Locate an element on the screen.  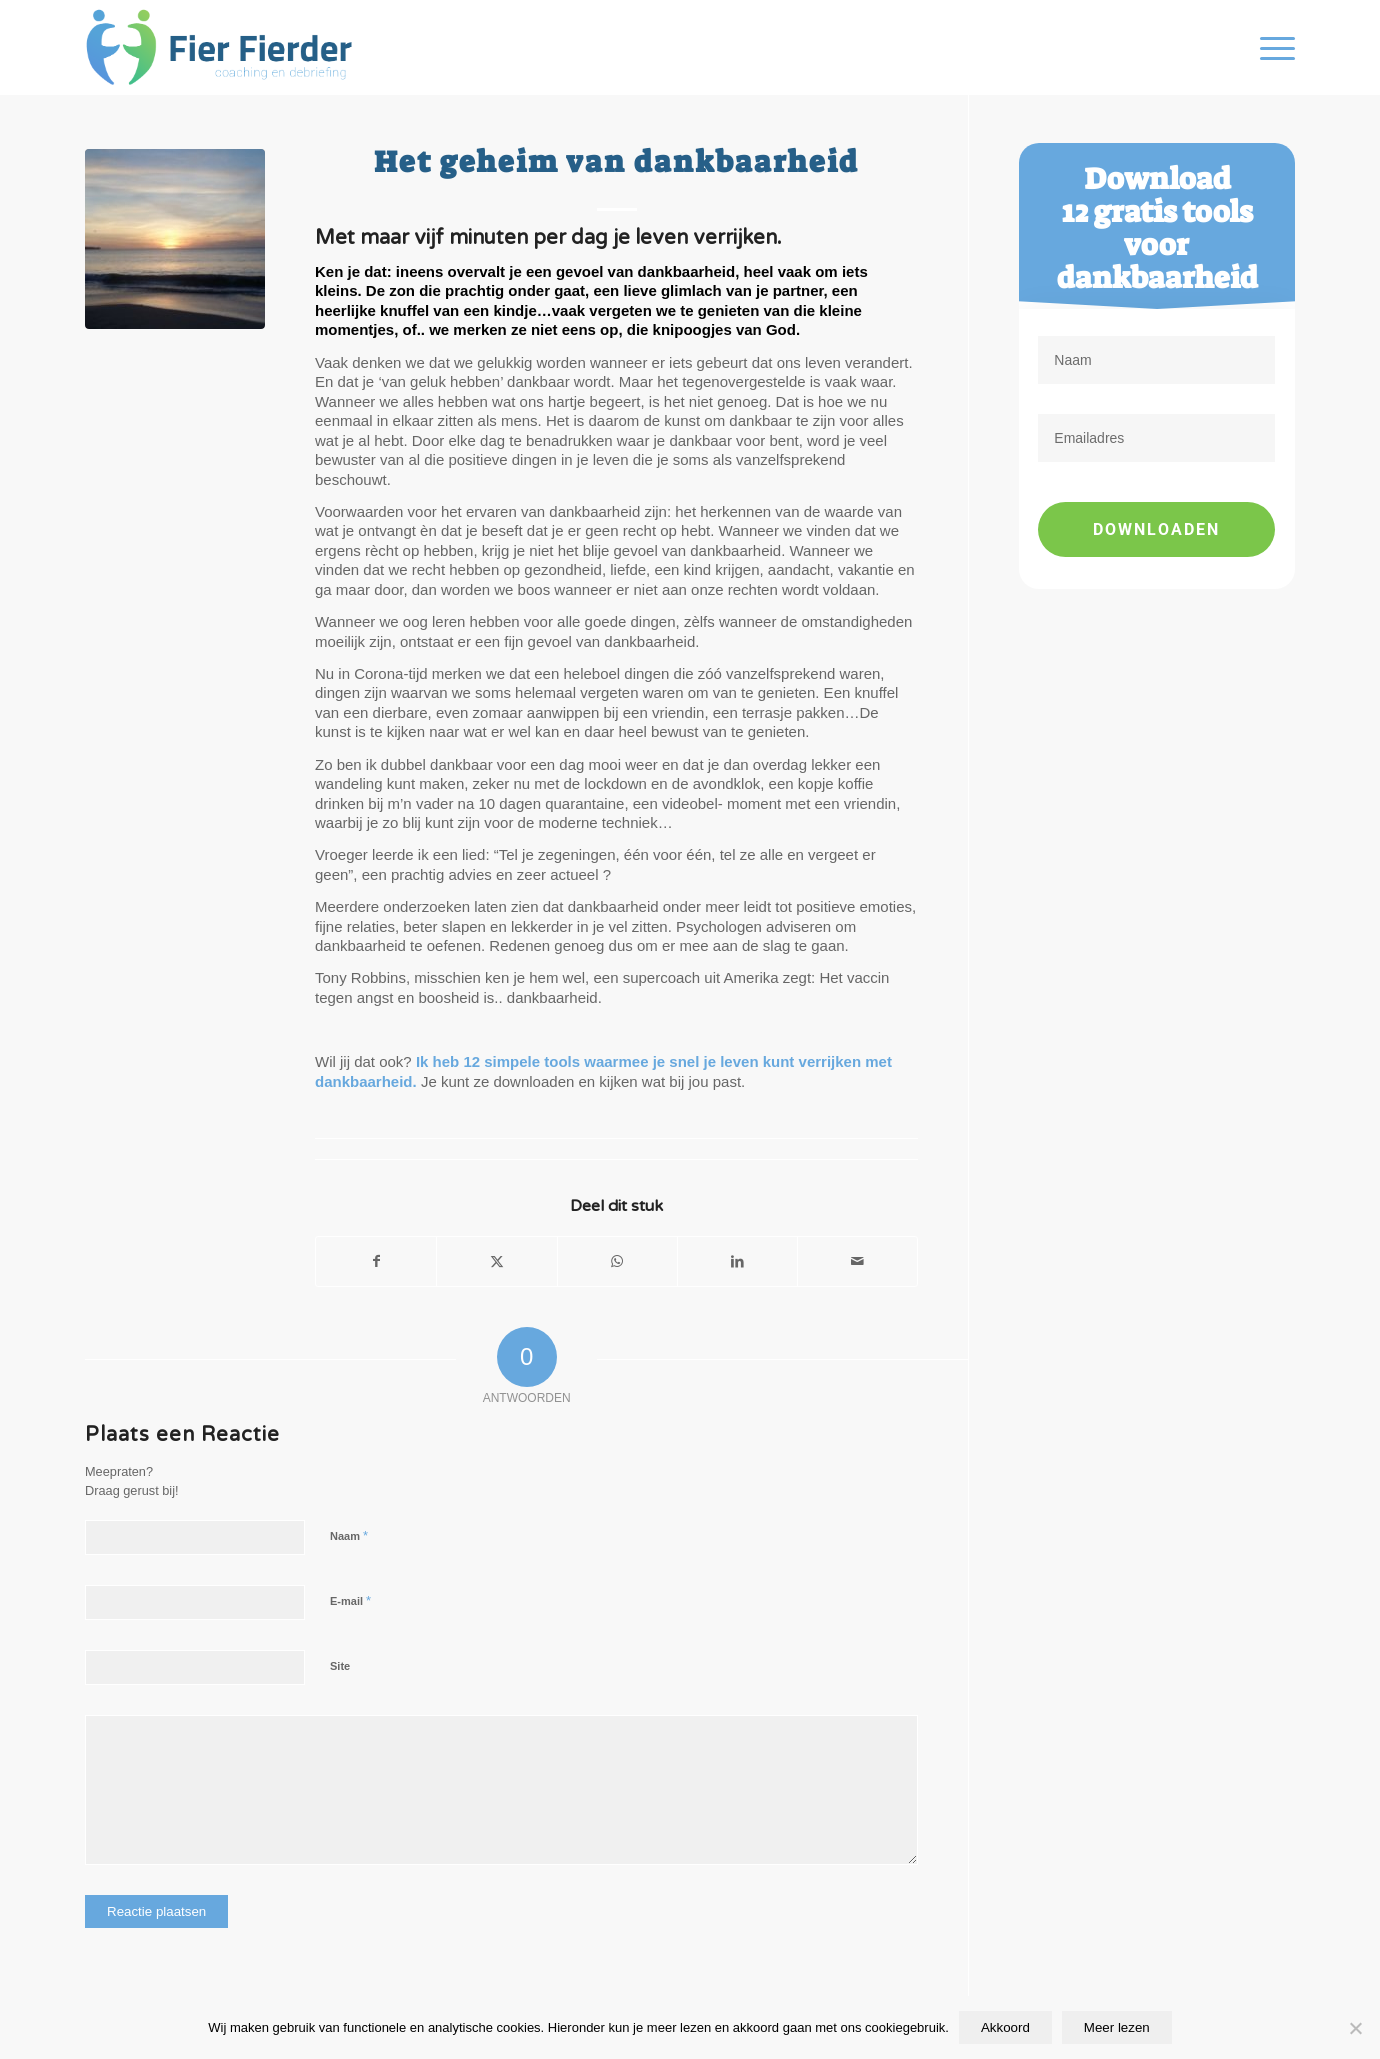
Akkoord is located at coordinates (1005, 2027).